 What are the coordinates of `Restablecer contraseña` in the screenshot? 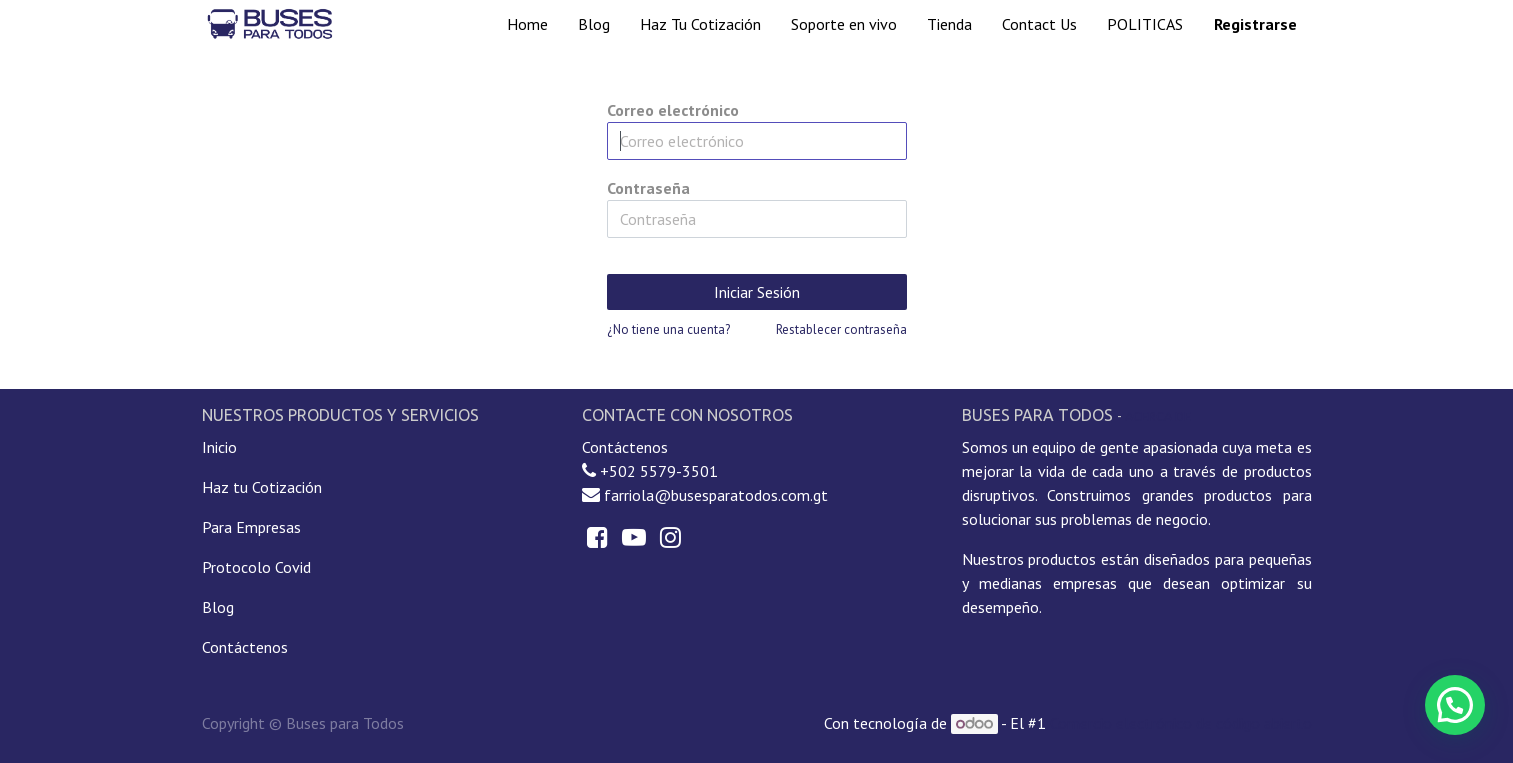 It's located at (841, 329).